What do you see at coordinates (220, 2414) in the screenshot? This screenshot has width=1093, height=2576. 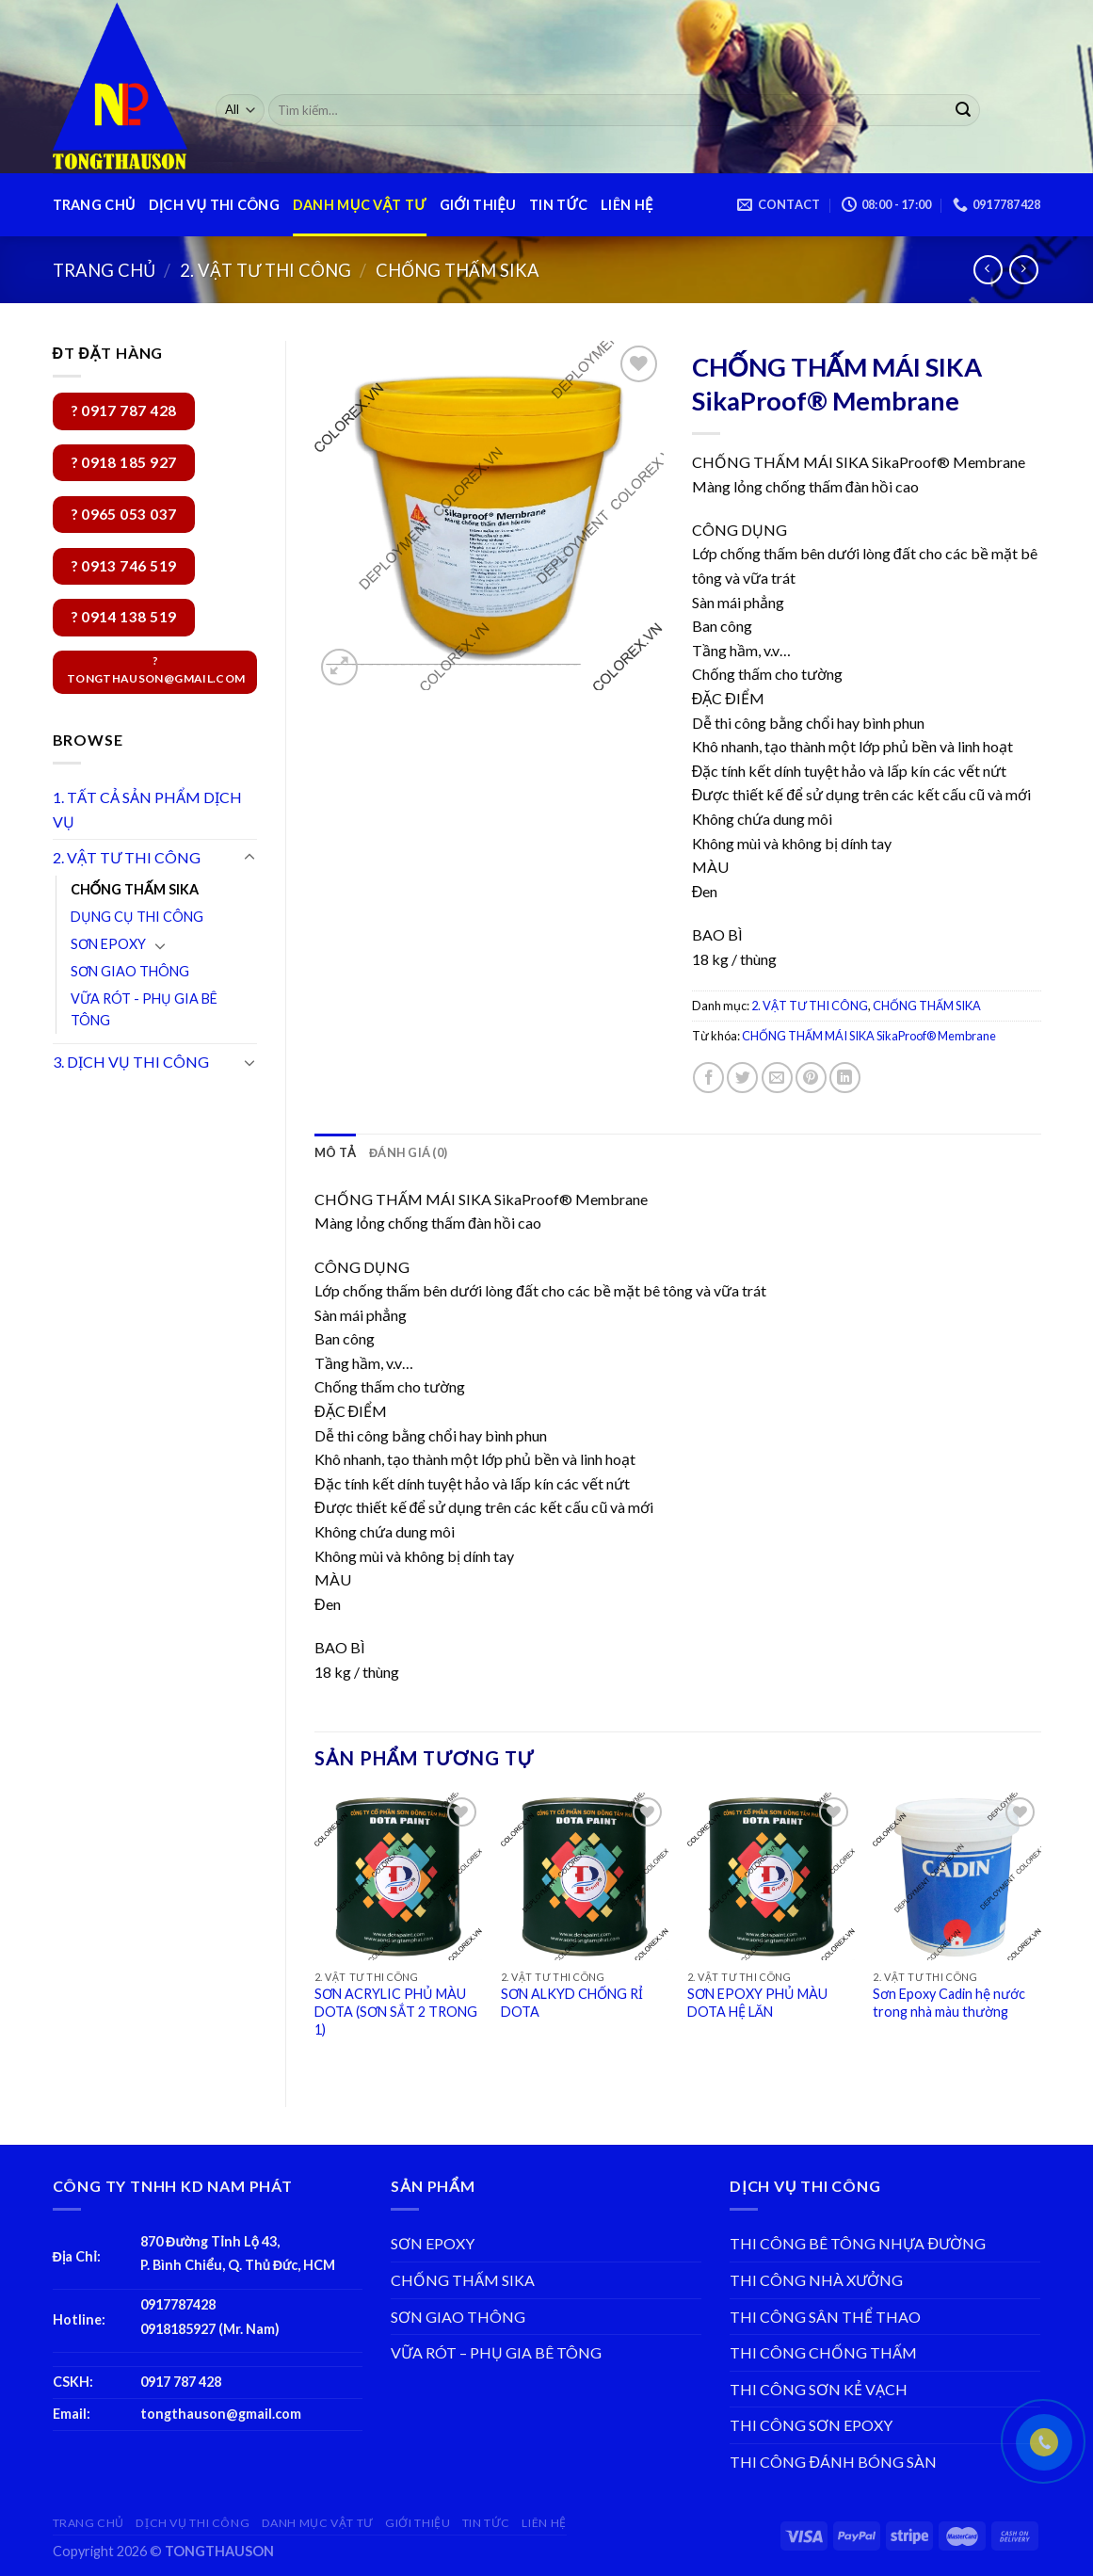 I see `tongthauson@gmail.com` at bounding box center [220, 2414].